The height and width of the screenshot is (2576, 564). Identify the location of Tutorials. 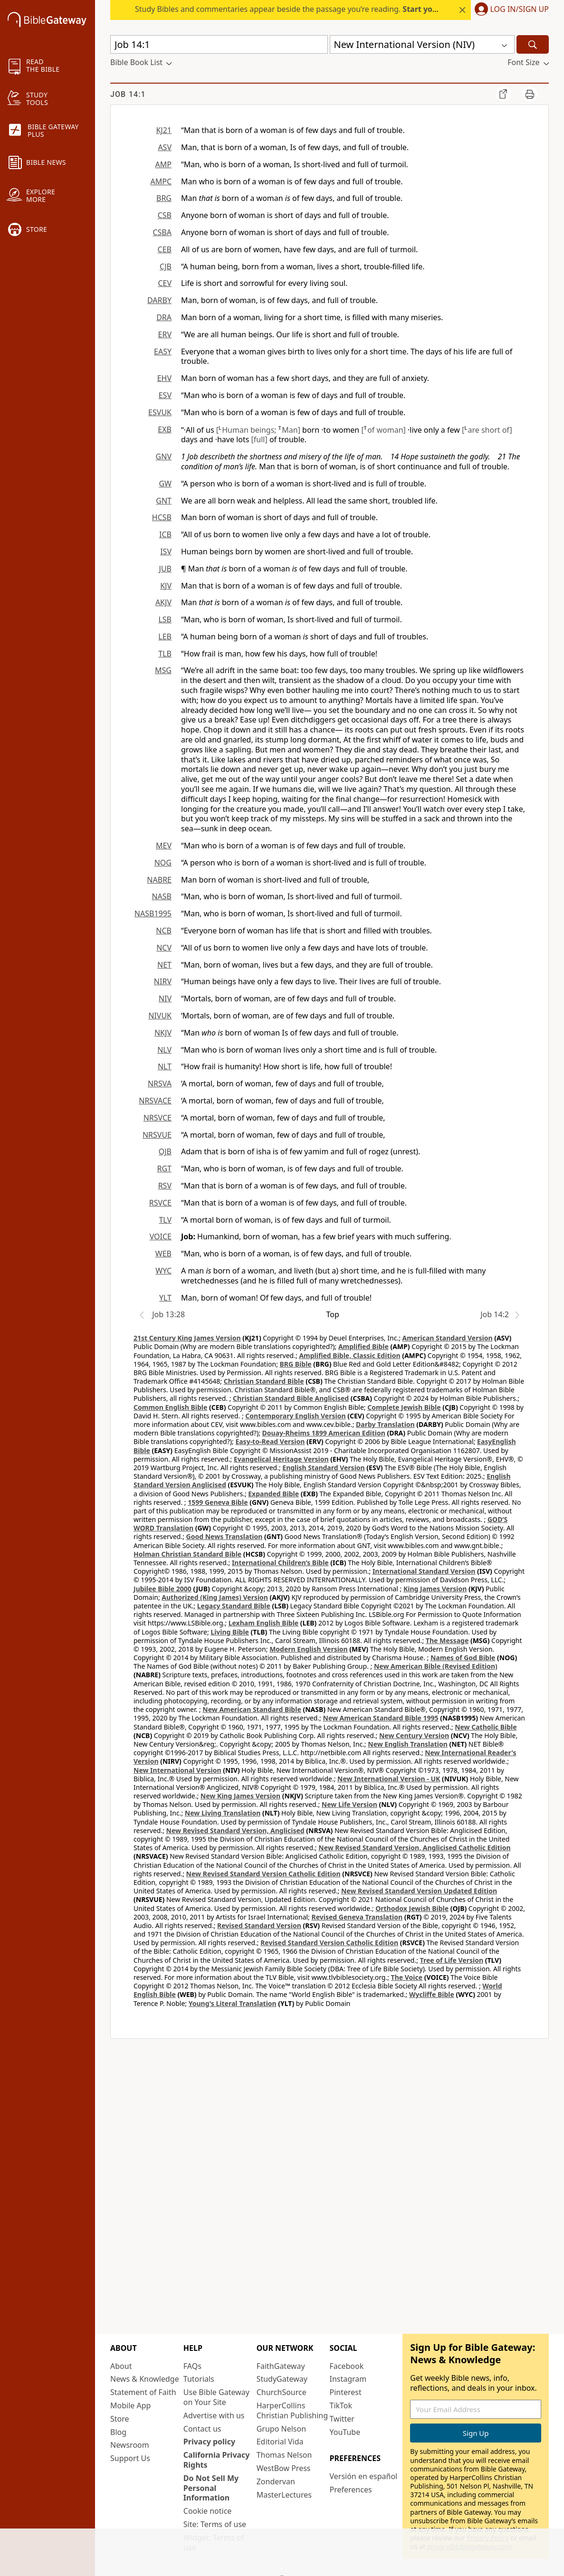
(198, 2379).